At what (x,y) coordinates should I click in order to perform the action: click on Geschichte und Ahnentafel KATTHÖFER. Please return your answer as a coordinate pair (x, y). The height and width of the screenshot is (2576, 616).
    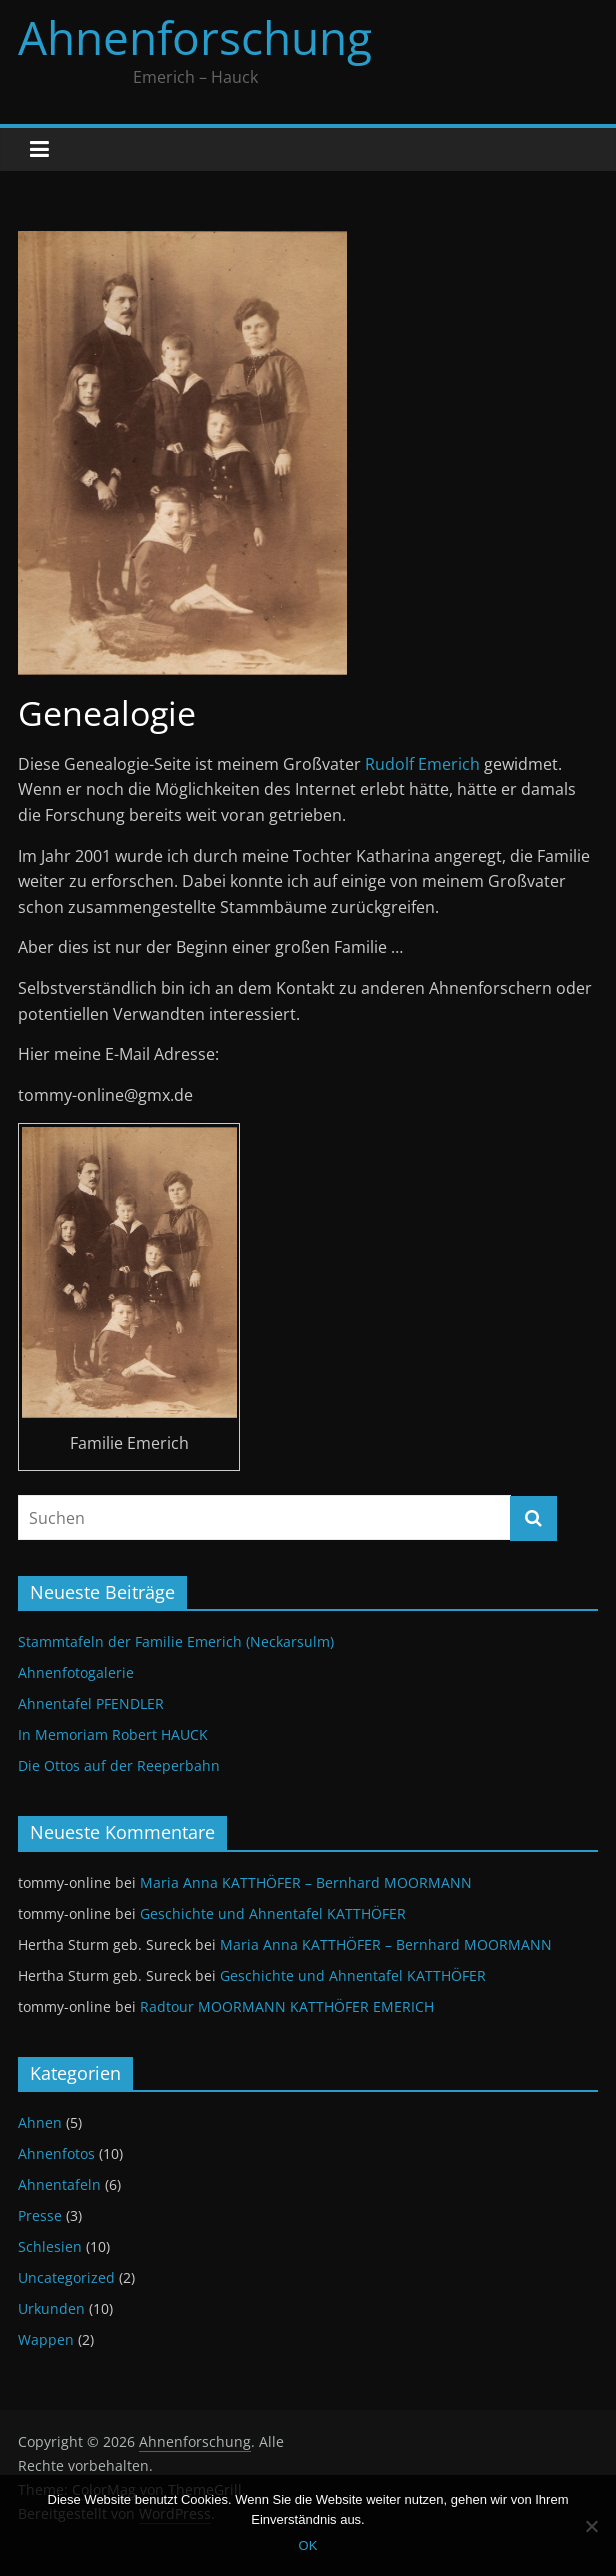
    Looking at the image, I should click on (273, 1913).